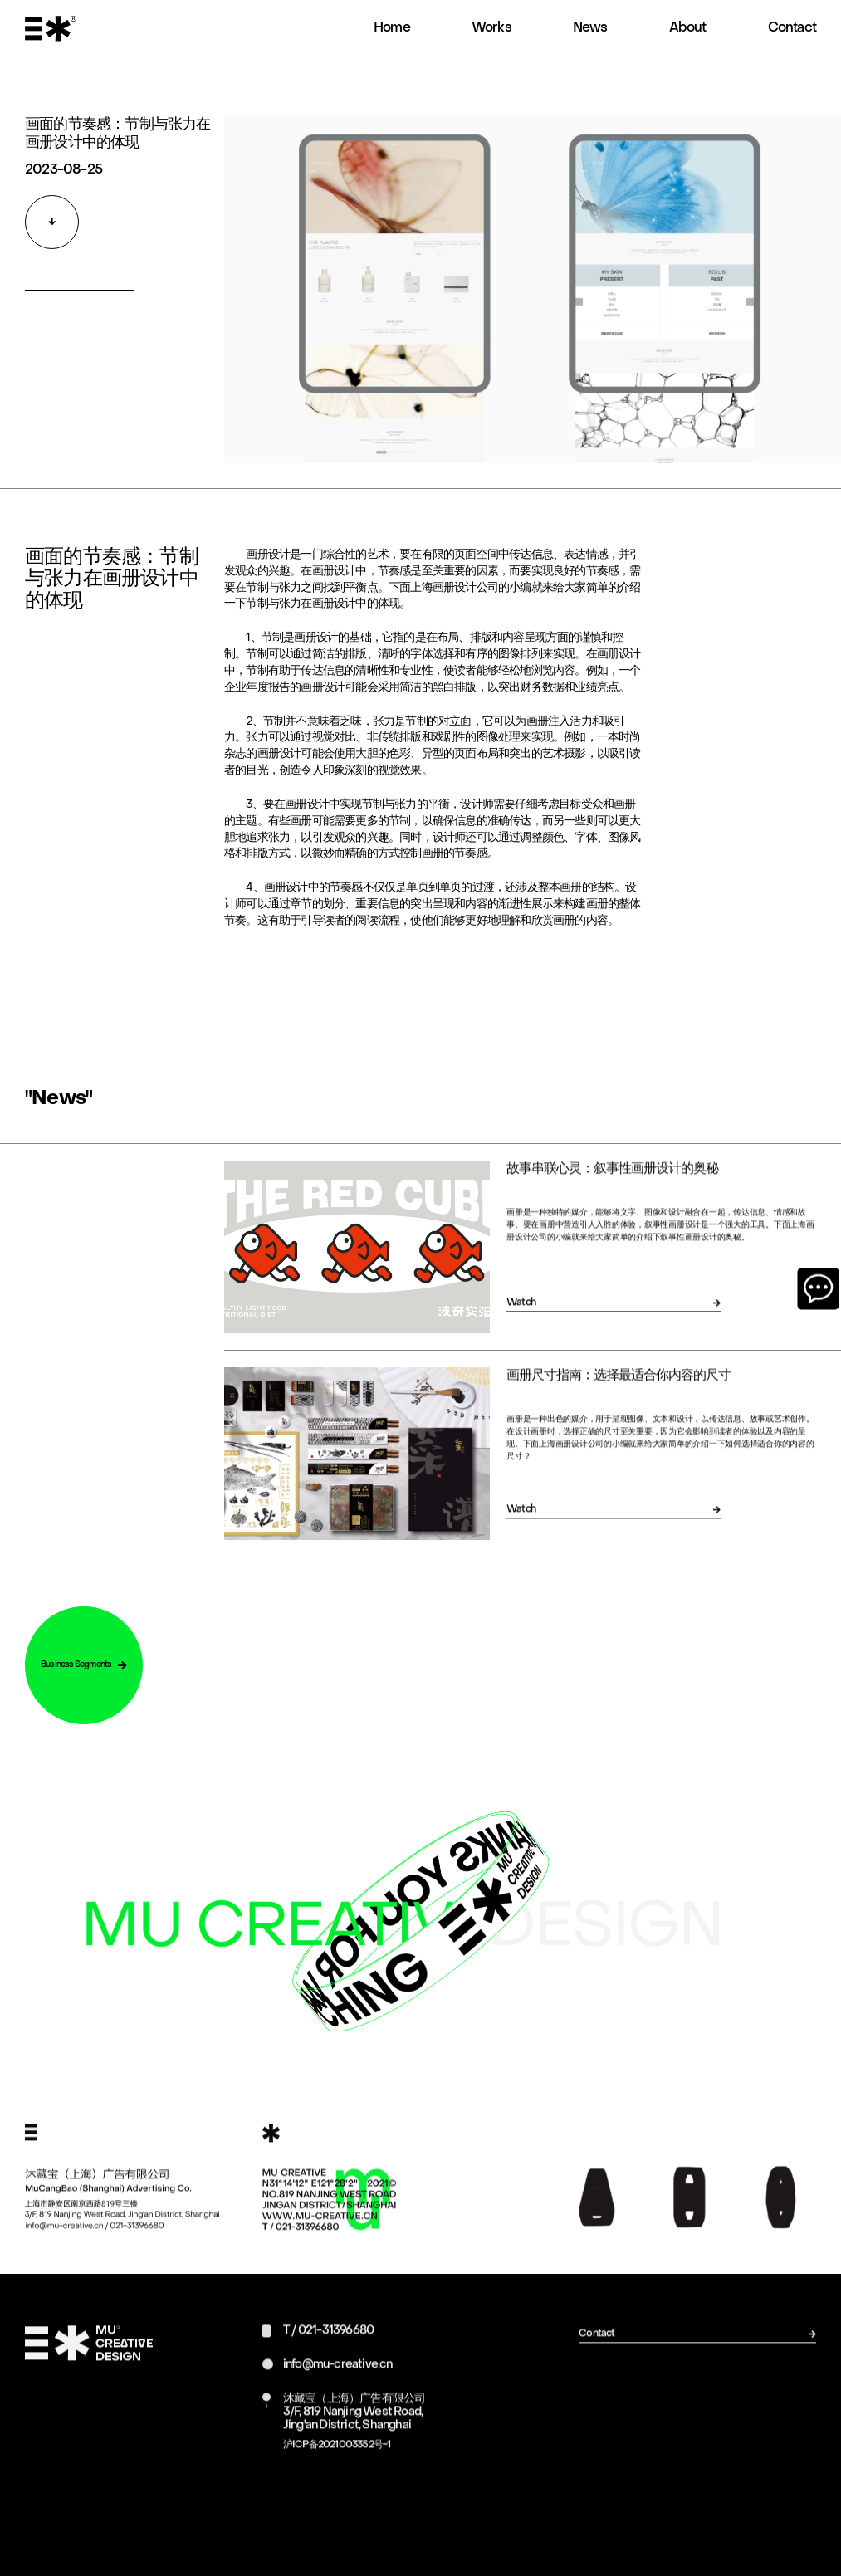 This screenshot has width=841, height=2576. Describe the element at coordinates (58, 1122) in the screenshot. I see `"News"` at that location.